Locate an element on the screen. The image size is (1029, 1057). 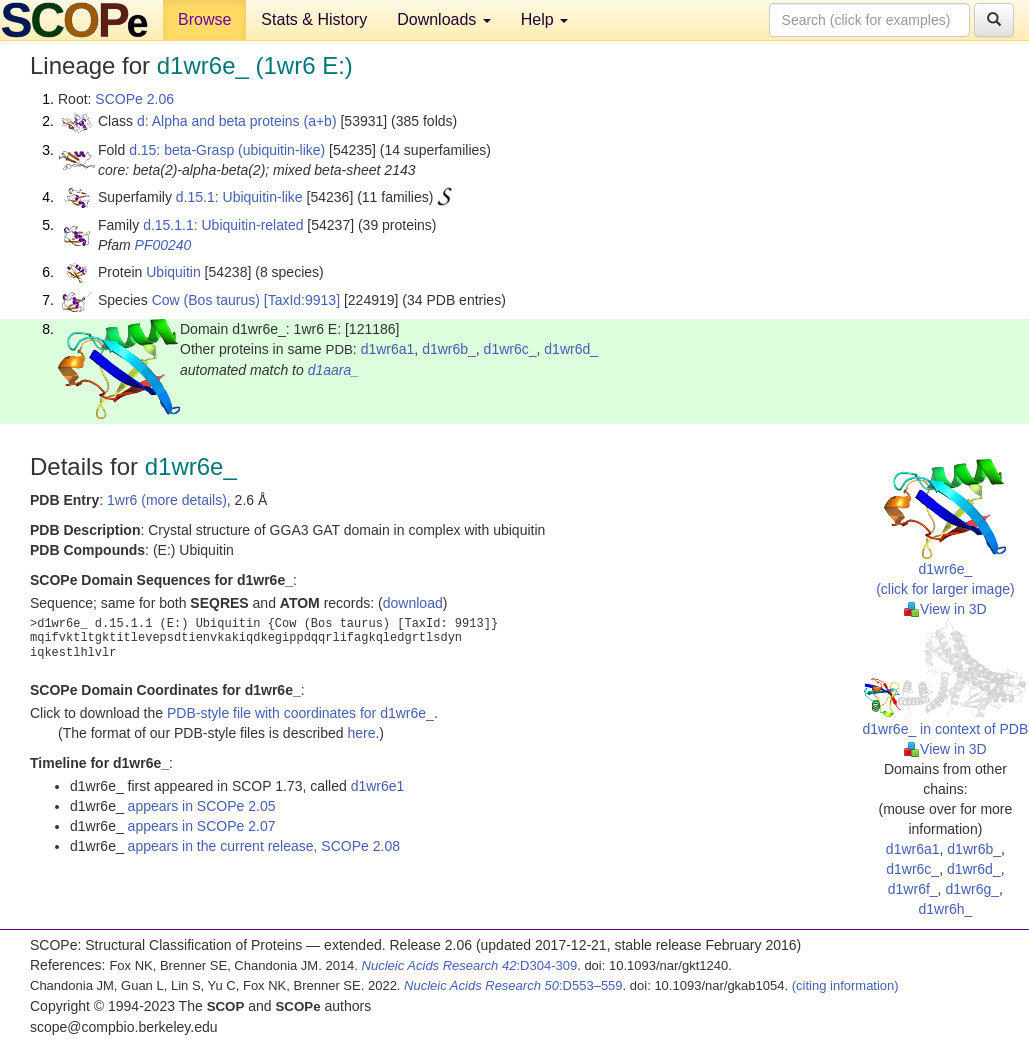
Stats & History is located at coordinates (314, 19).